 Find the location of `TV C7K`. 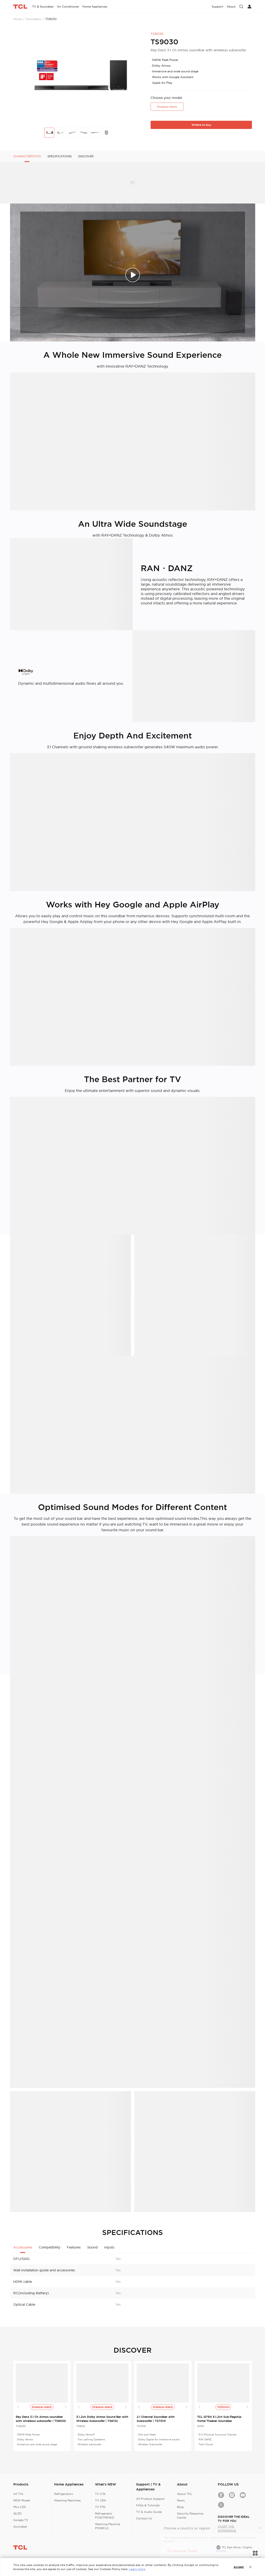

TV C7K is located at coordinates (100, 2494).